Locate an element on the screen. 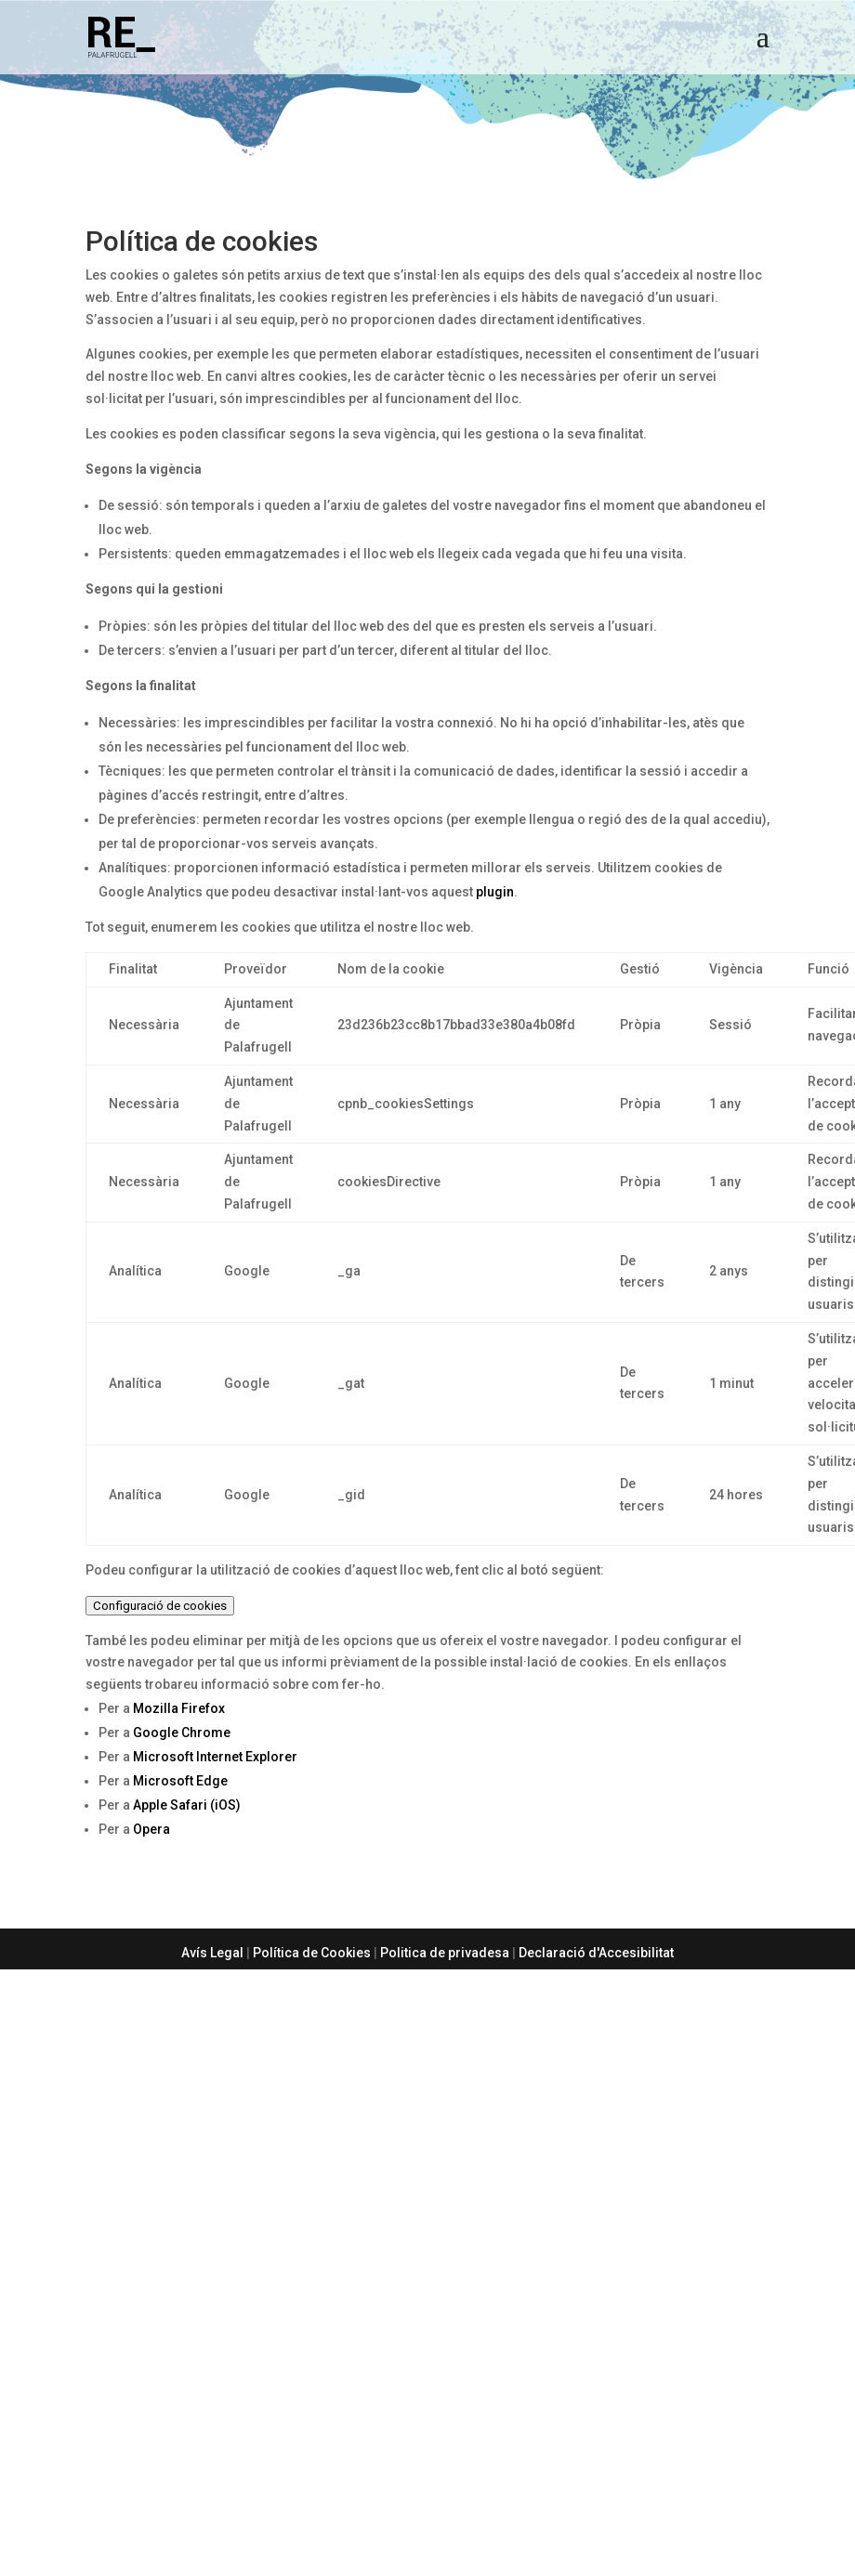 The image size is (855, 2576). Microsoft Internet Explorer is located at coordinates (215, 1756).